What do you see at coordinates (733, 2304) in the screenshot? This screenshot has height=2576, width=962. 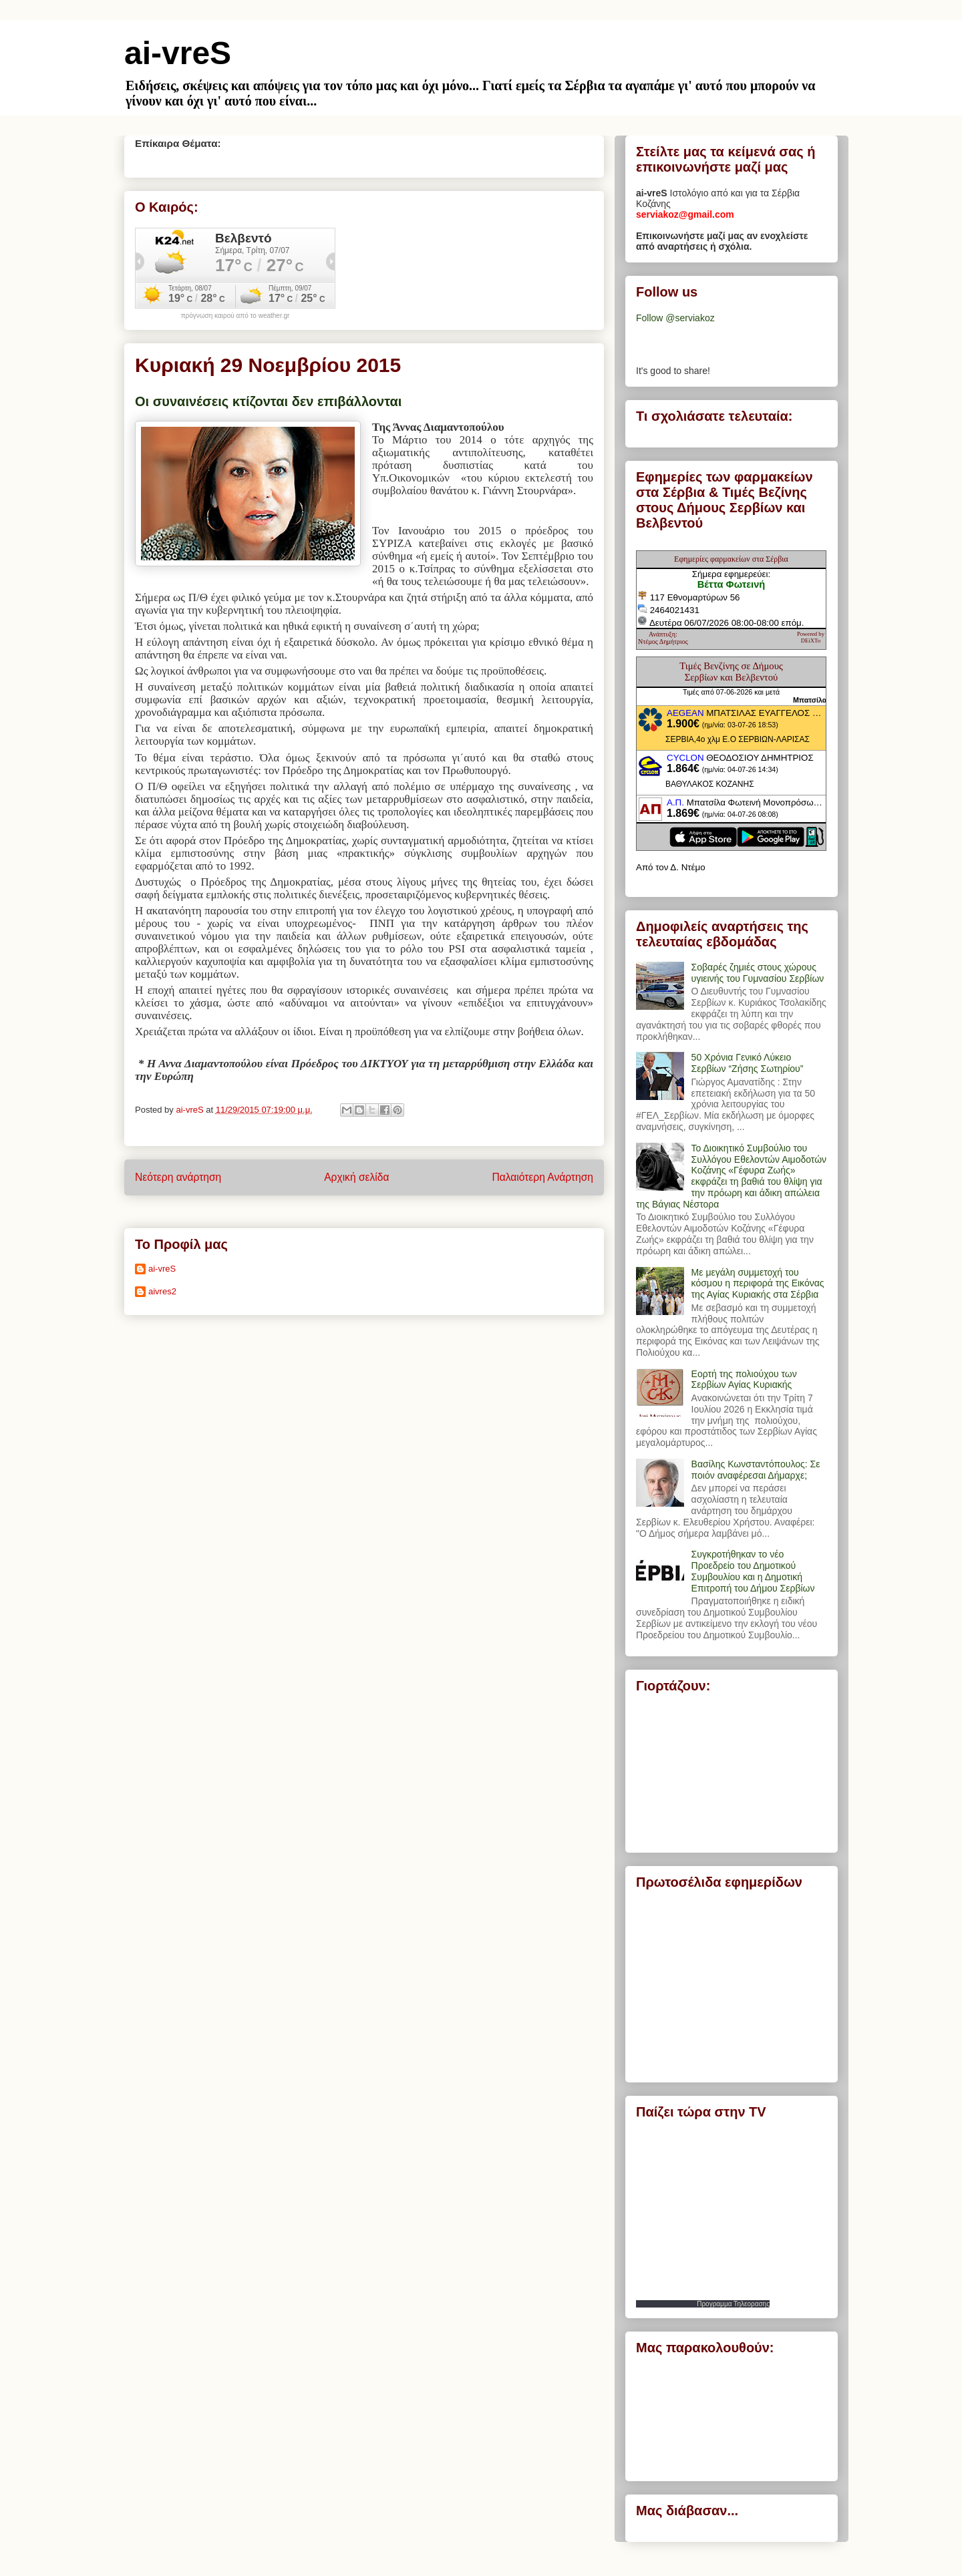 I see `Προγραμμα Τηλεορασης` at bounding box center [733, 2304].